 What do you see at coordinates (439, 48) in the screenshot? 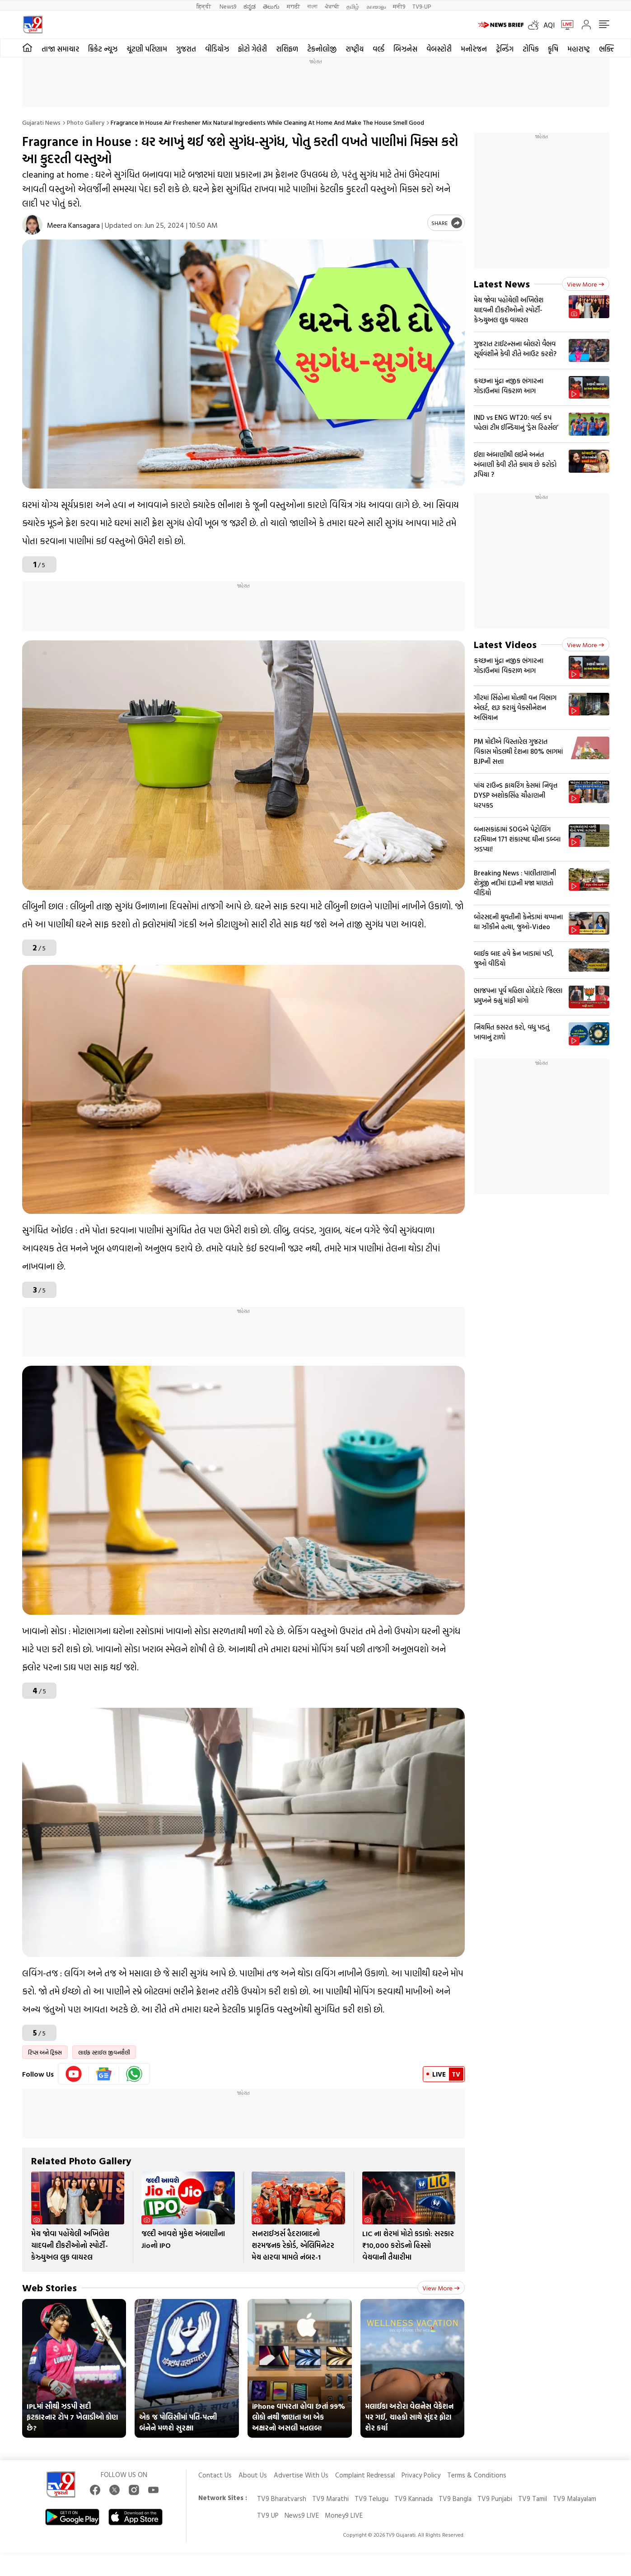
I see `વેબસ્ટોરી` at bounding box center [439, 48].